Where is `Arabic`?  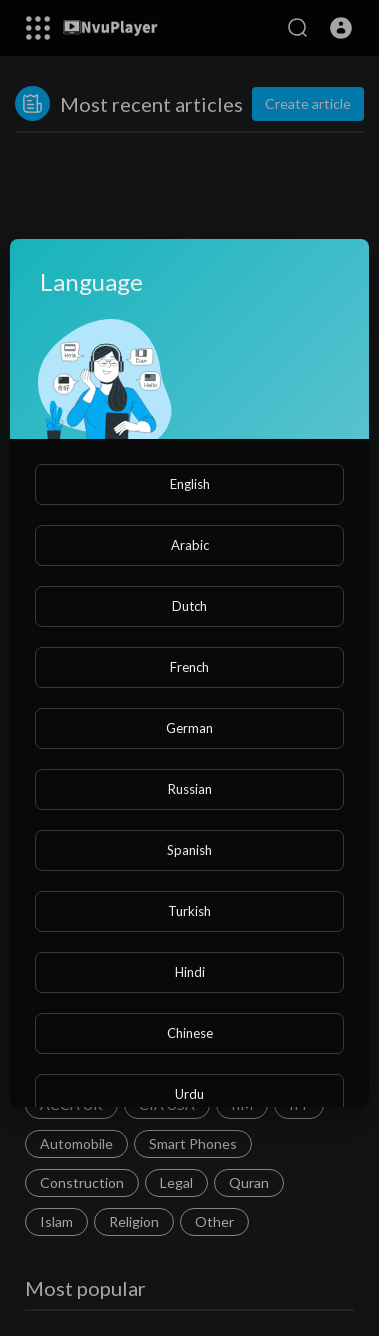 Arabic is located at coordinates (190, 545).